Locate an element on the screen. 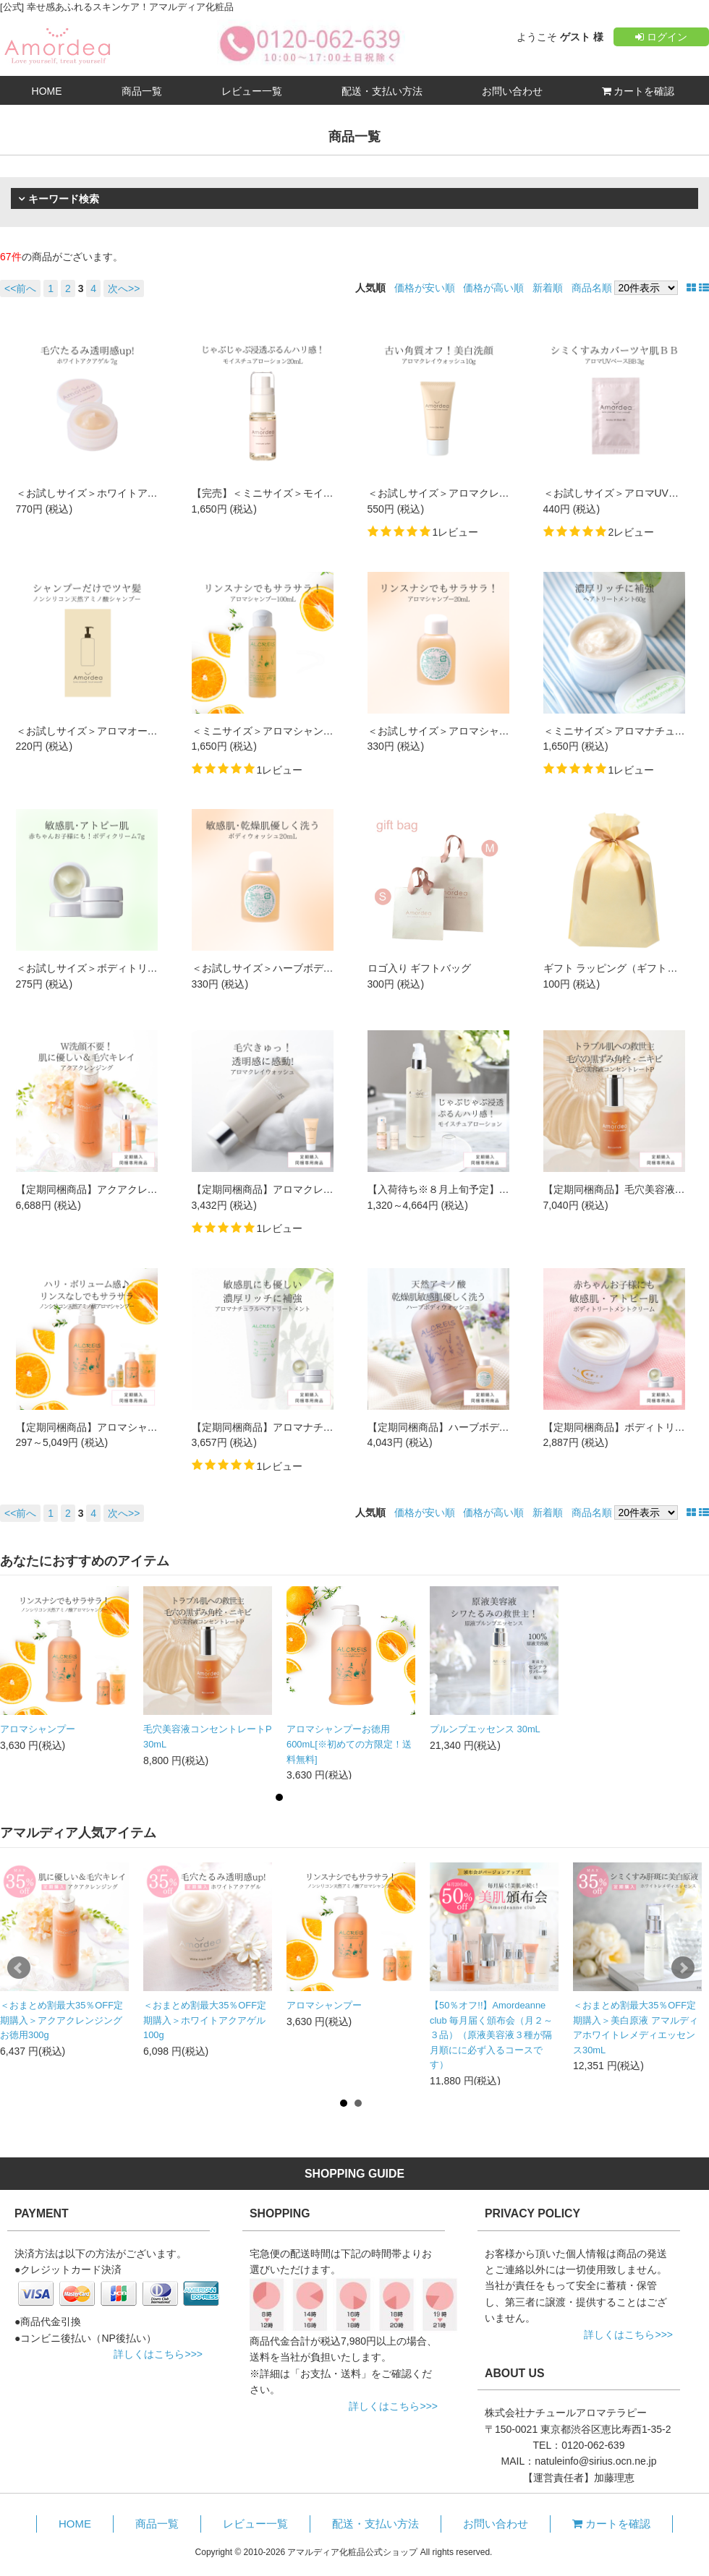 The width and height of the screenshot is (709, 2576). 商品一覧 is located at coordinates (142, 91).